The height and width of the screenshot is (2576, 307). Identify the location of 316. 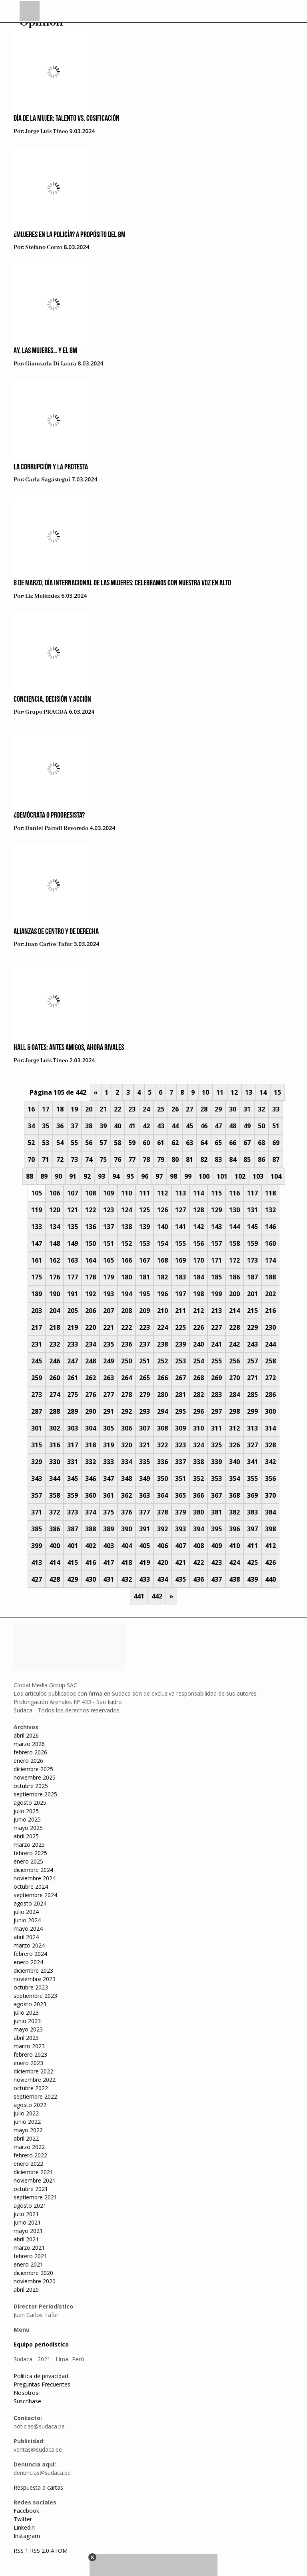
(54, 1445).